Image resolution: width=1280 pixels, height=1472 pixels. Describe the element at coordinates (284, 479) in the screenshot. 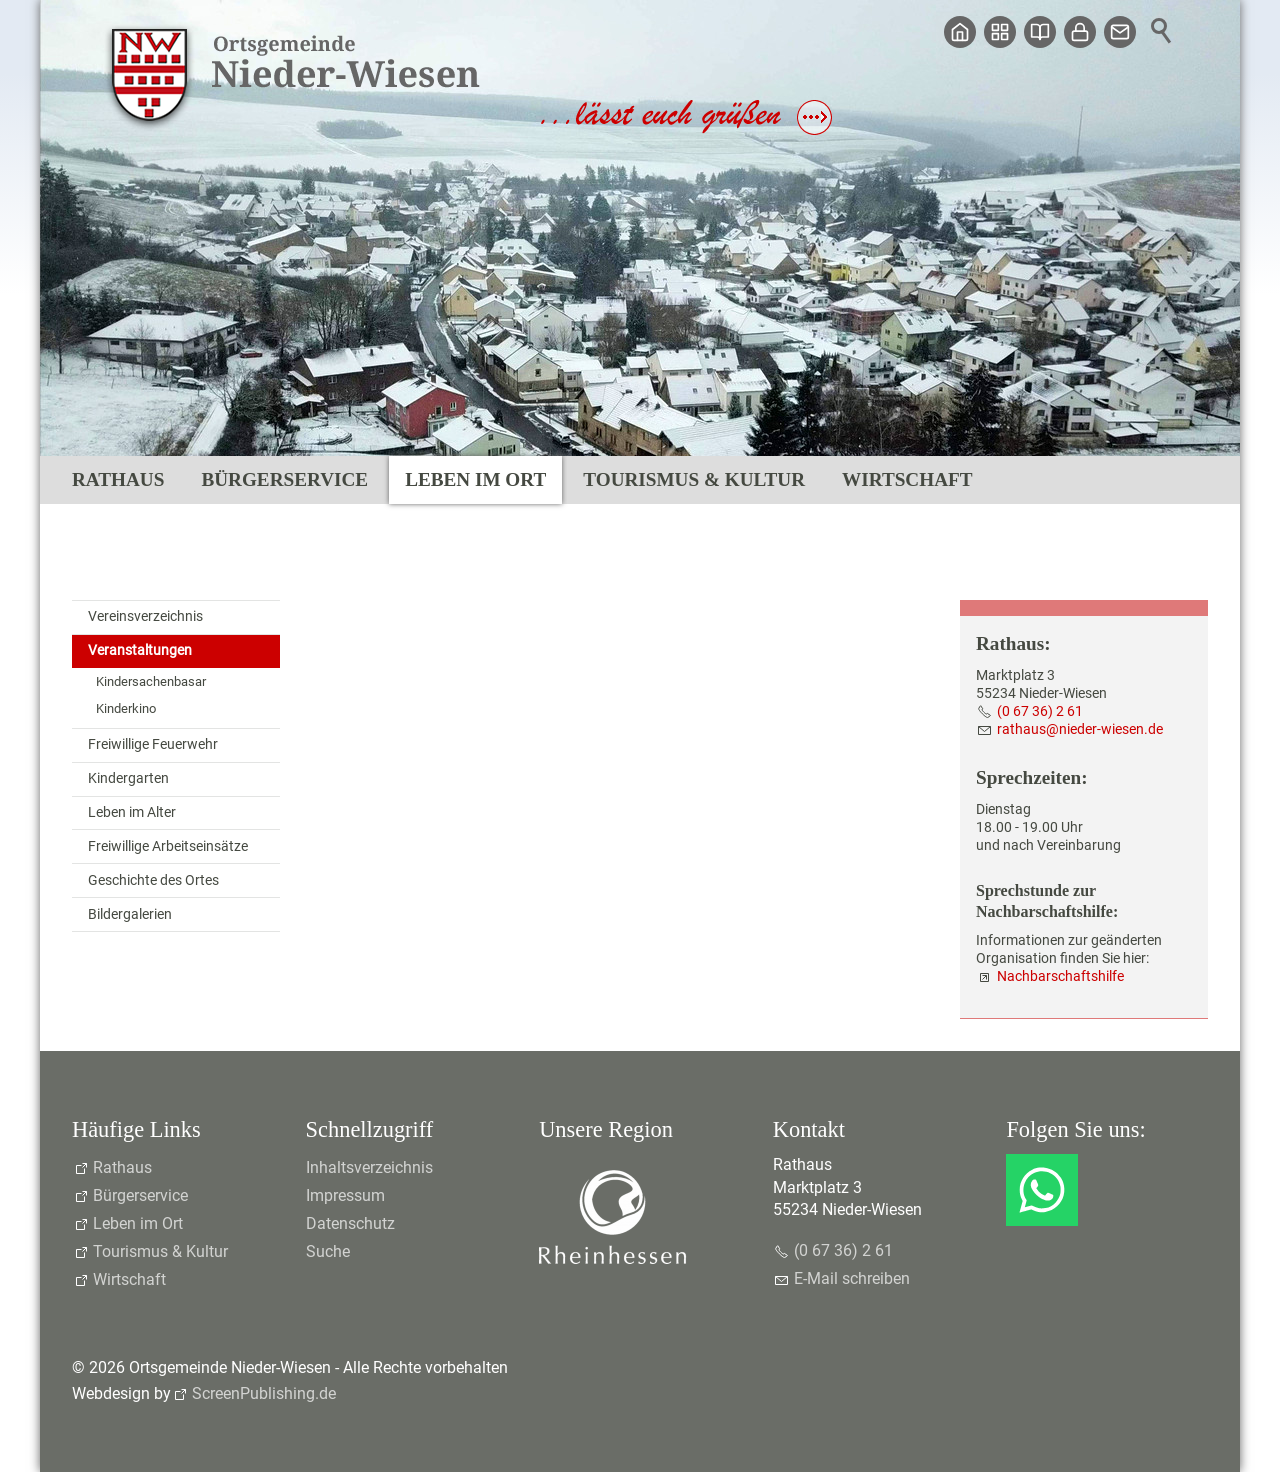

I see `Bürgerservice` at that location.